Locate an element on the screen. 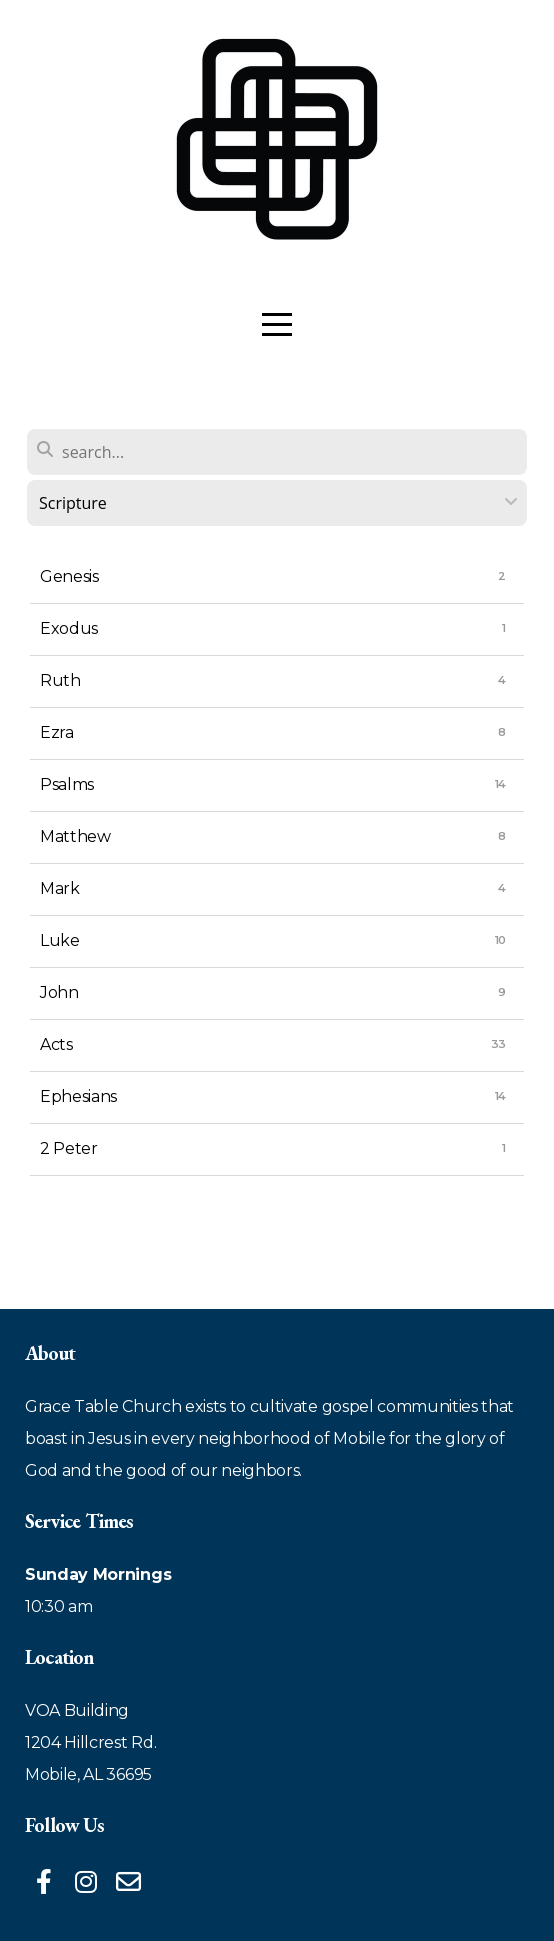 This screenshot has width=554, height=1941. Matthew is located at coordinates (75, 836).